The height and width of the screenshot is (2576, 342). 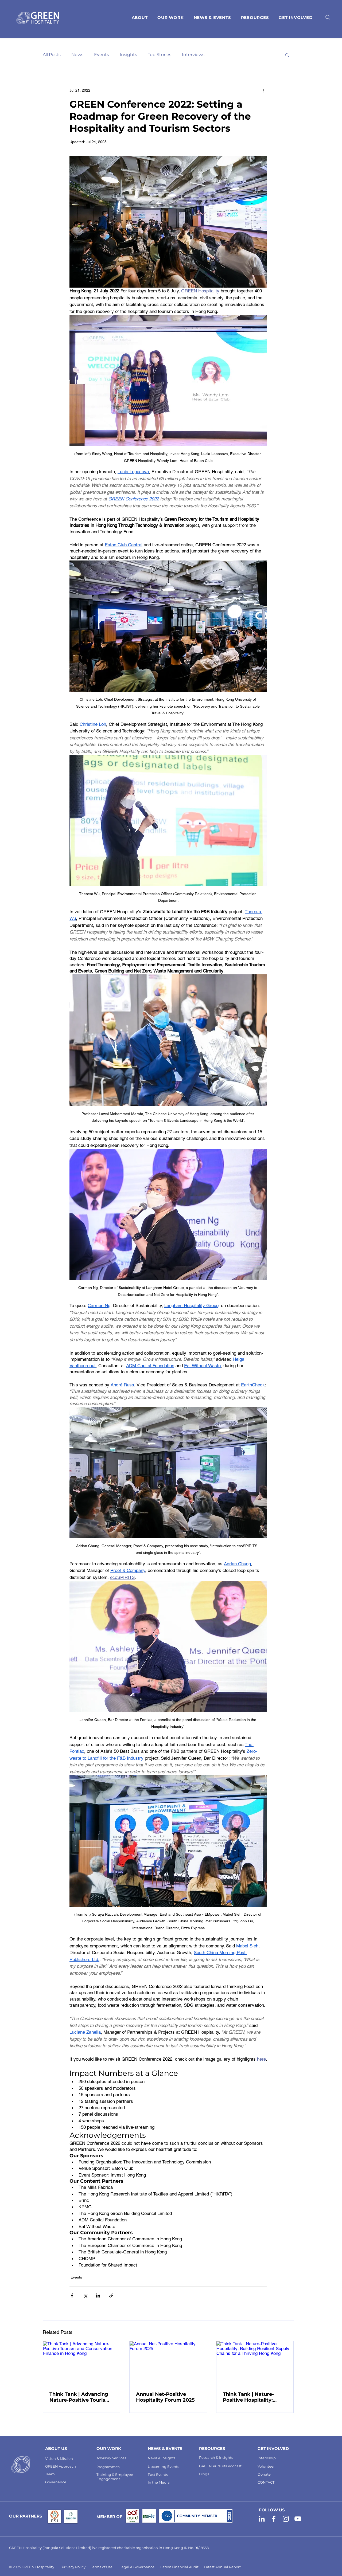 I want to click on [Share via LinkedIn], so click(x=98, y=2295).